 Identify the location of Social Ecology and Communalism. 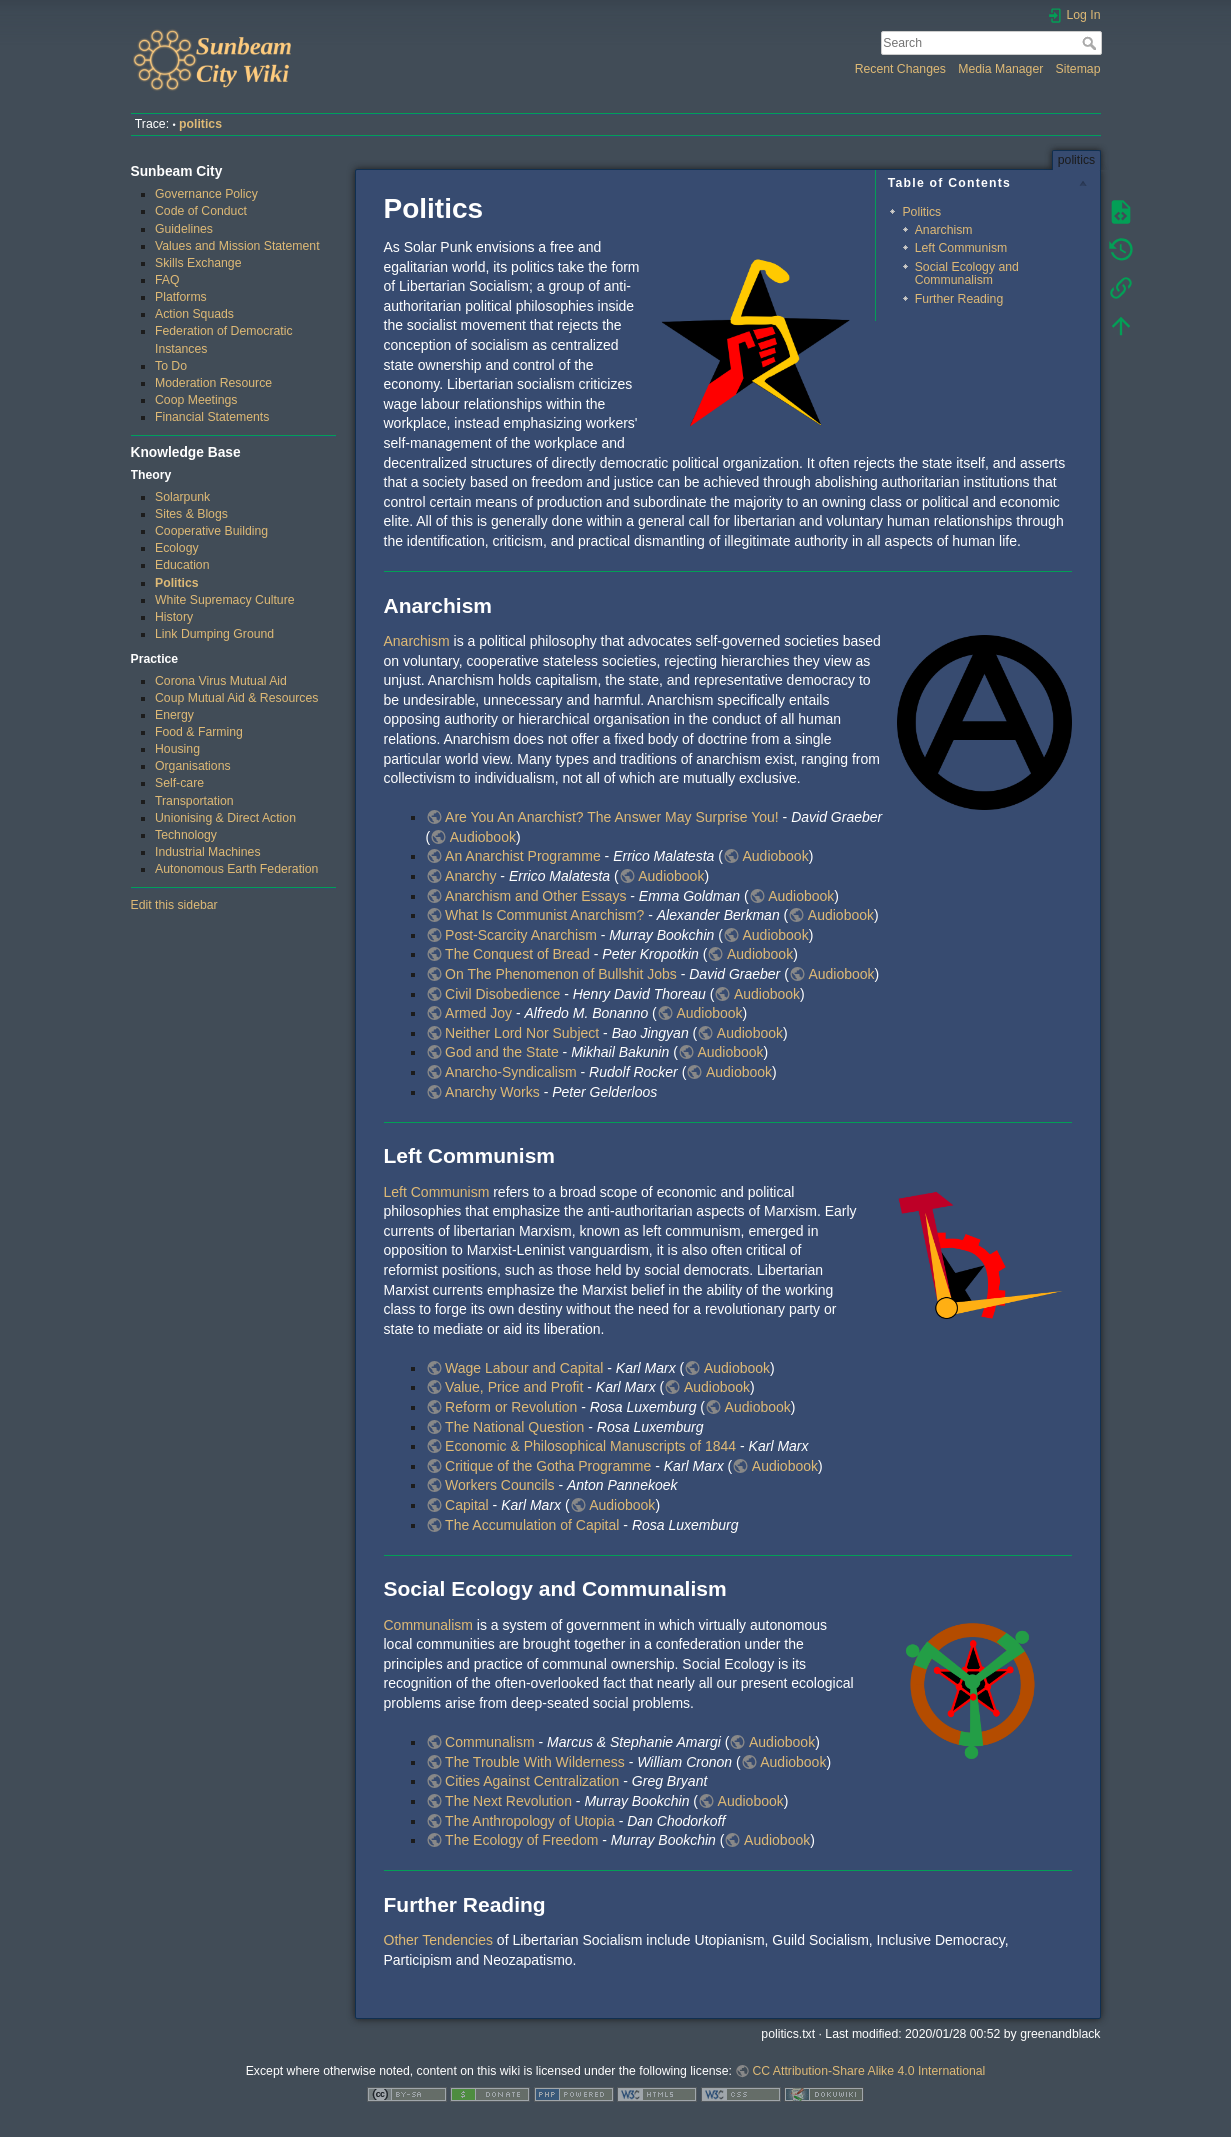
(967, 273).